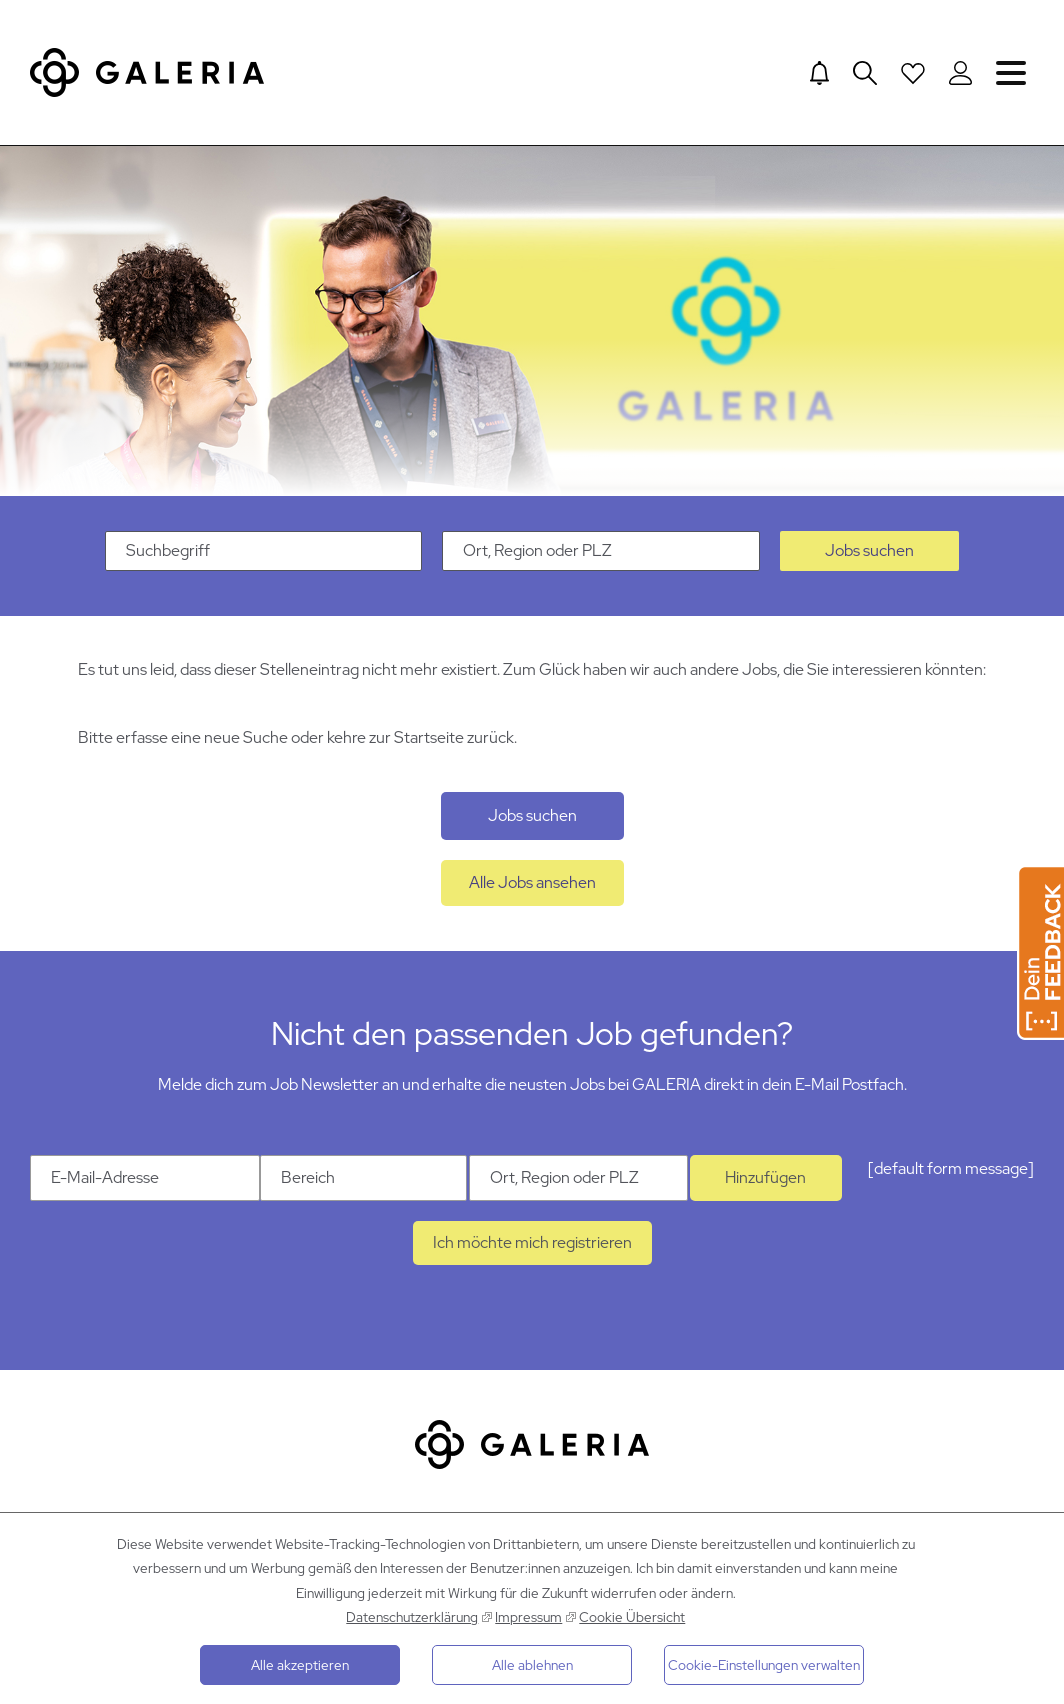 The image size is (1064, 1704). What do you see at coordinates (869, 550) in the screenshot?
I see `Jobs suchen` at bounding box center [869, 550].